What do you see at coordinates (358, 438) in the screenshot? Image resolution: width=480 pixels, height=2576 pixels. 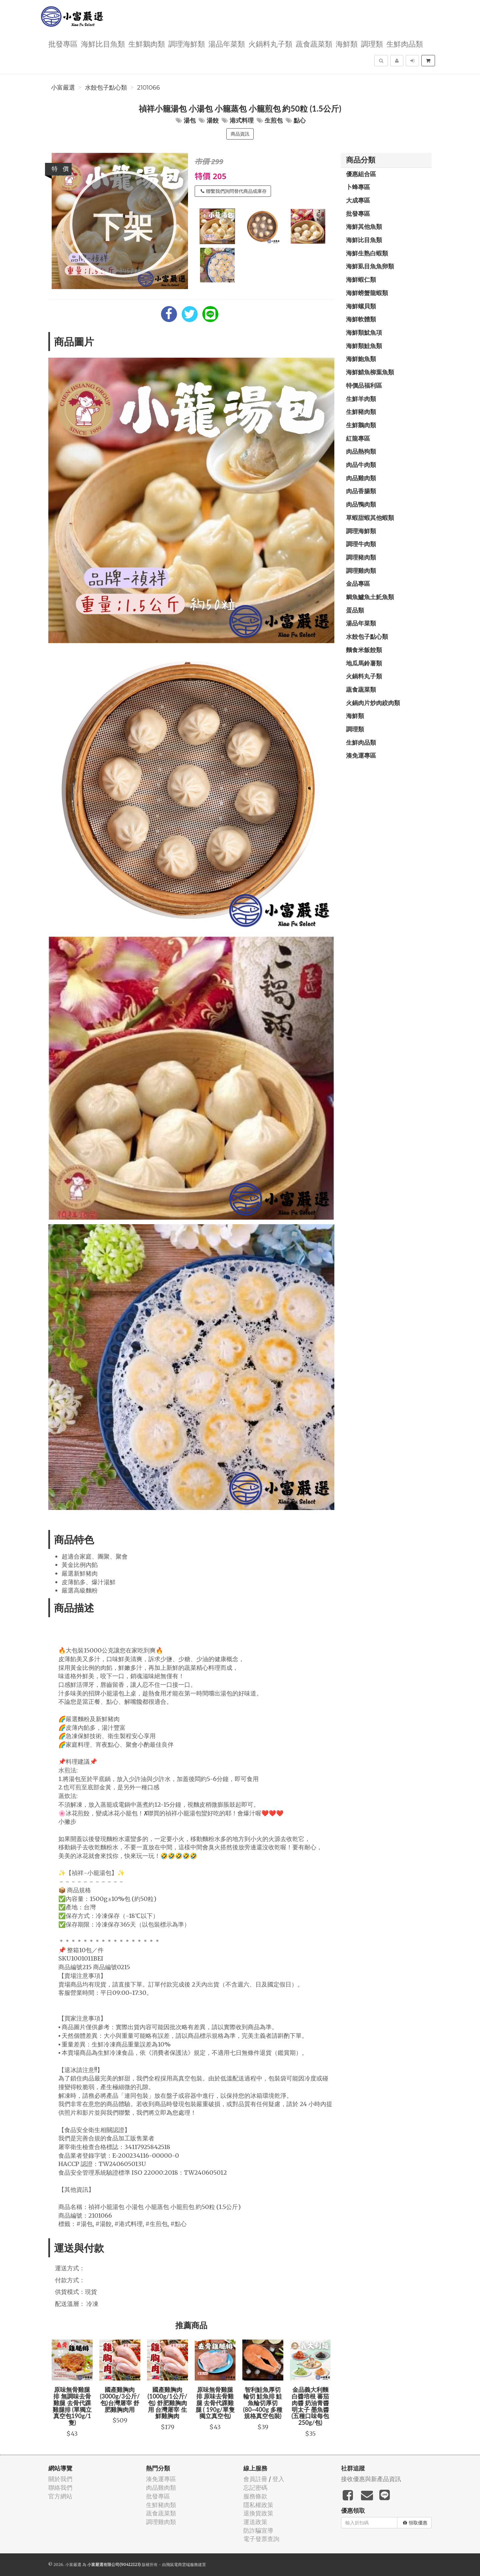 I see `紅龍專區` at bounding box center [358, 438].